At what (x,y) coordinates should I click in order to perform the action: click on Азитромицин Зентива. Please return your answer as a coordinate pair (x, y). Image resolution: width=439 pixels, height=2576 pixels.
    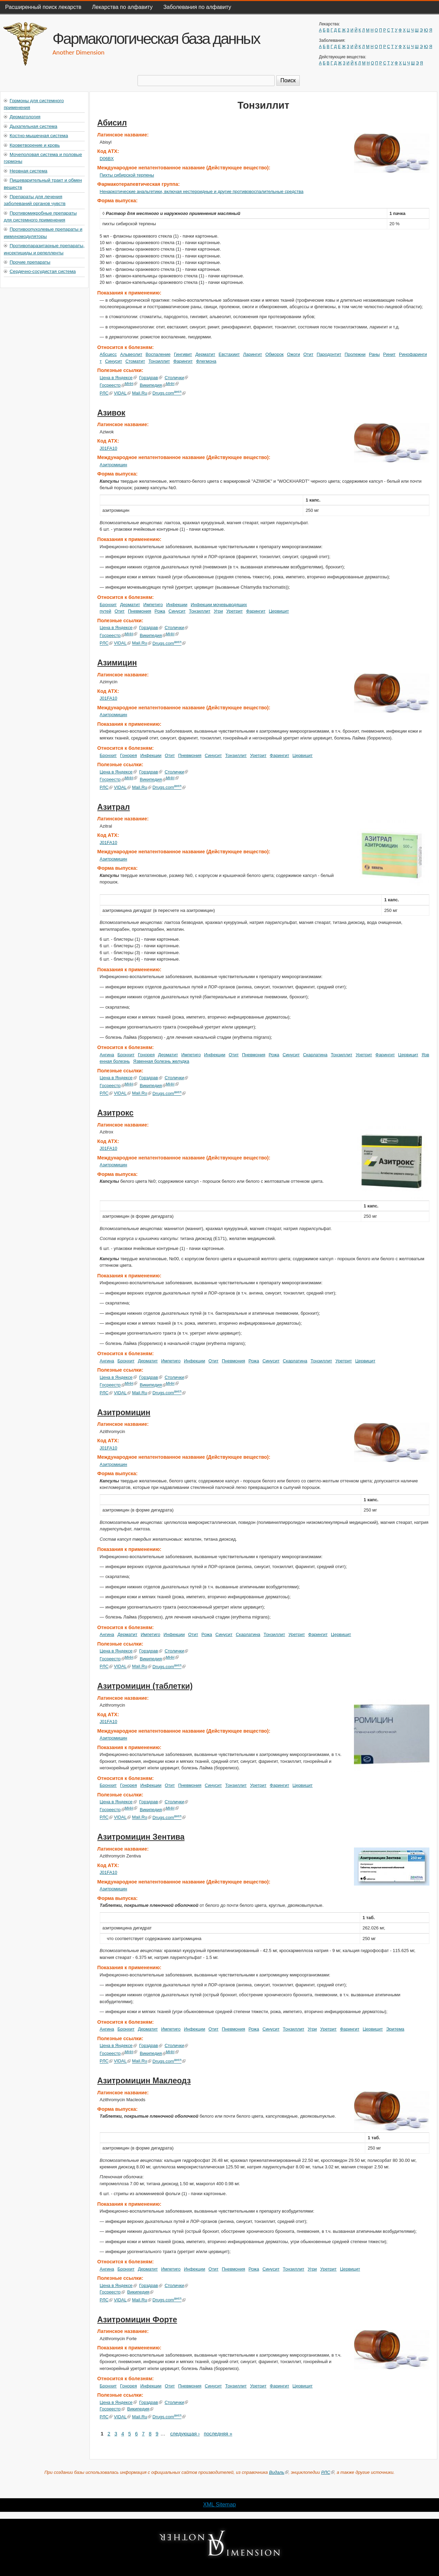
    Looking at the image, I should click on (141, 1836).